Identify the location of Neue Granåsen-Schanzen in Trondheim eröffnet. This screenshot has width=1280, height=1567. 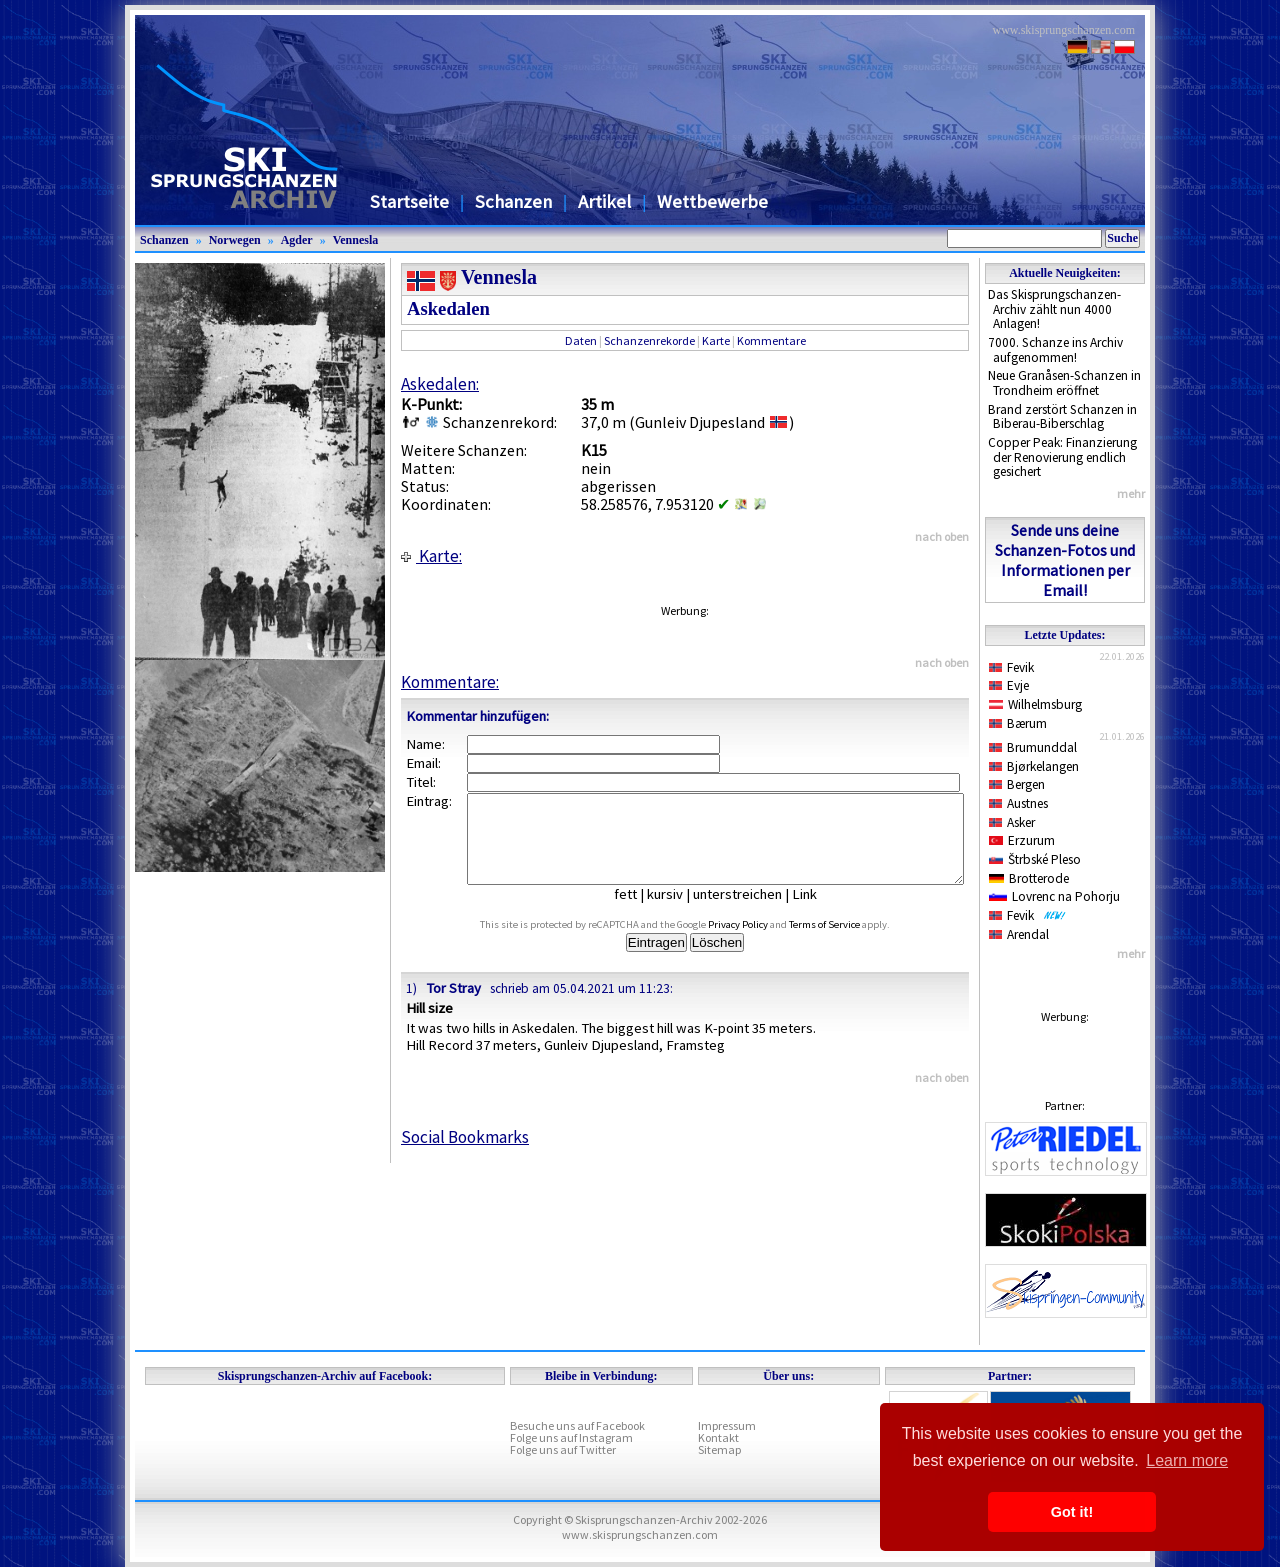
(1064, 383).